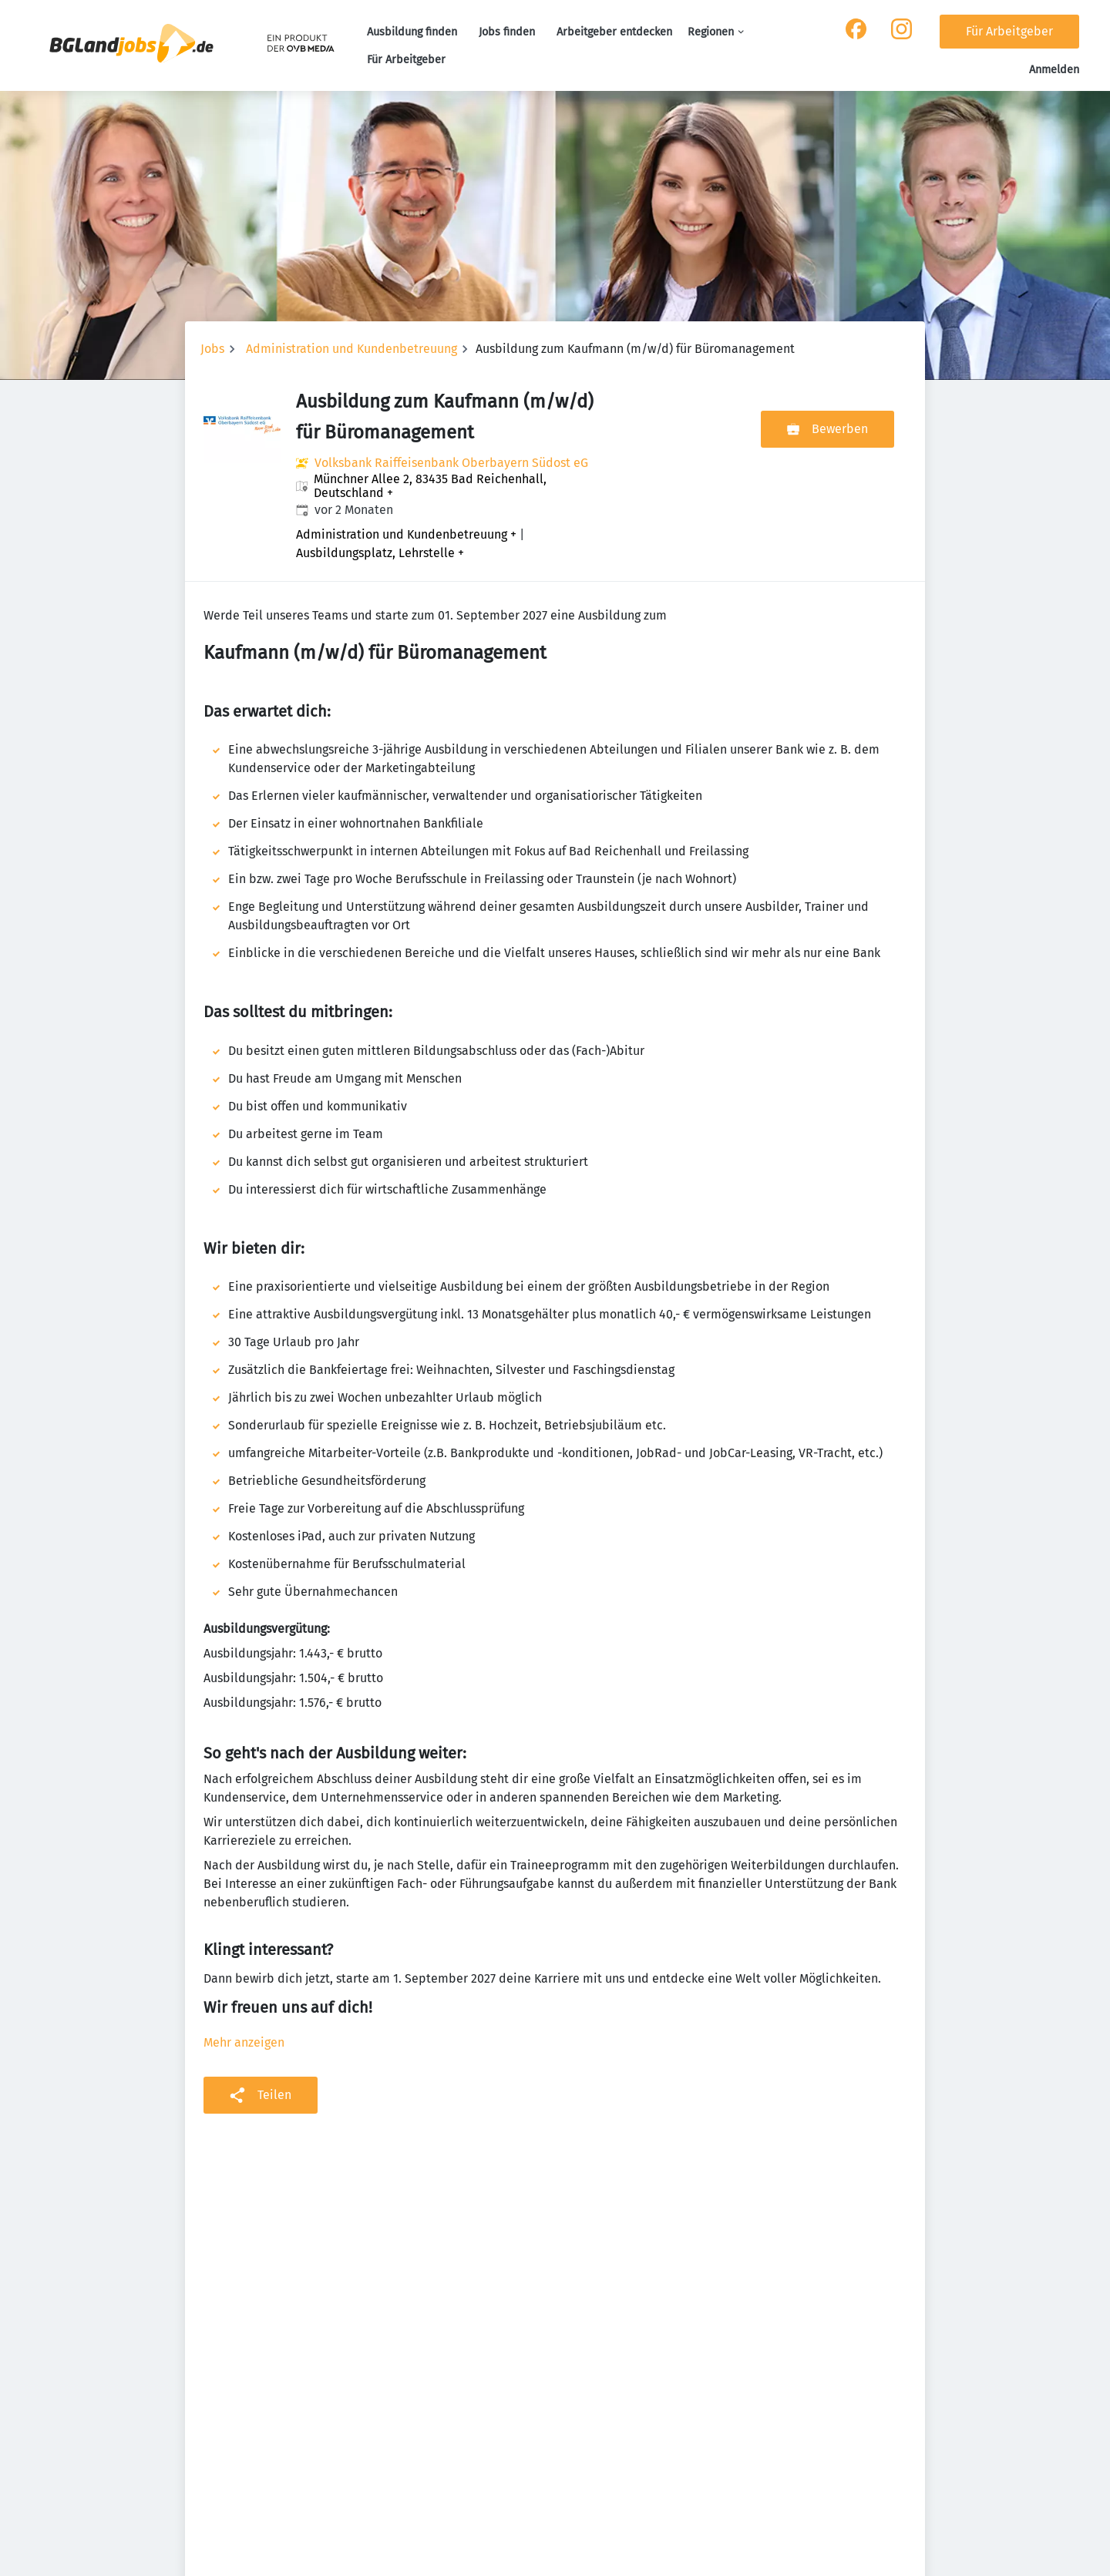 This screenshot has height=2576, width=1110. What do you see at coordinates (351, 348) in the screenshot?
I see `Administration und Kundenbetreuung` at bounding box center [351, 348].